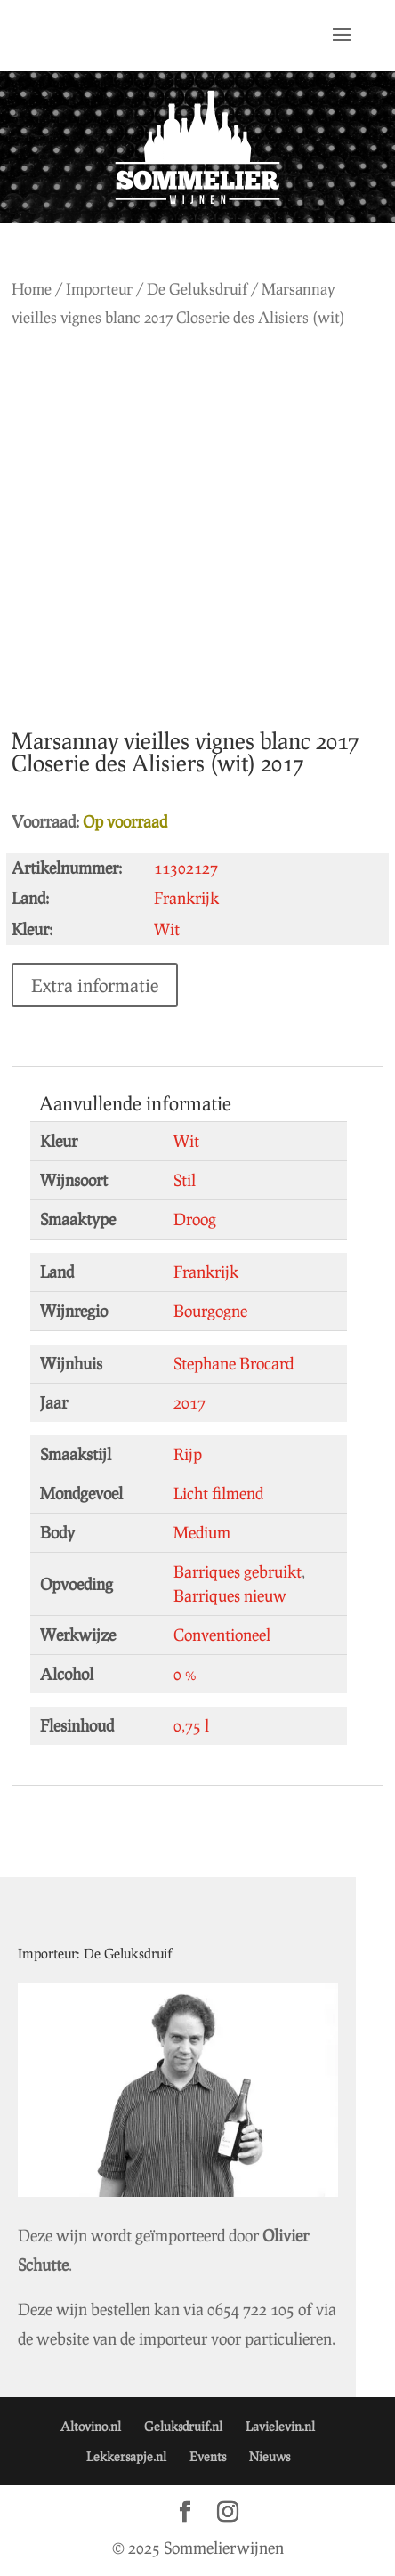 Image resolution: width=395 pixels, height=2576 pixels. What do you see at coordinates (186, 1141) in the screenshot?
I see `Wit` at bounding box center [186, 1141].